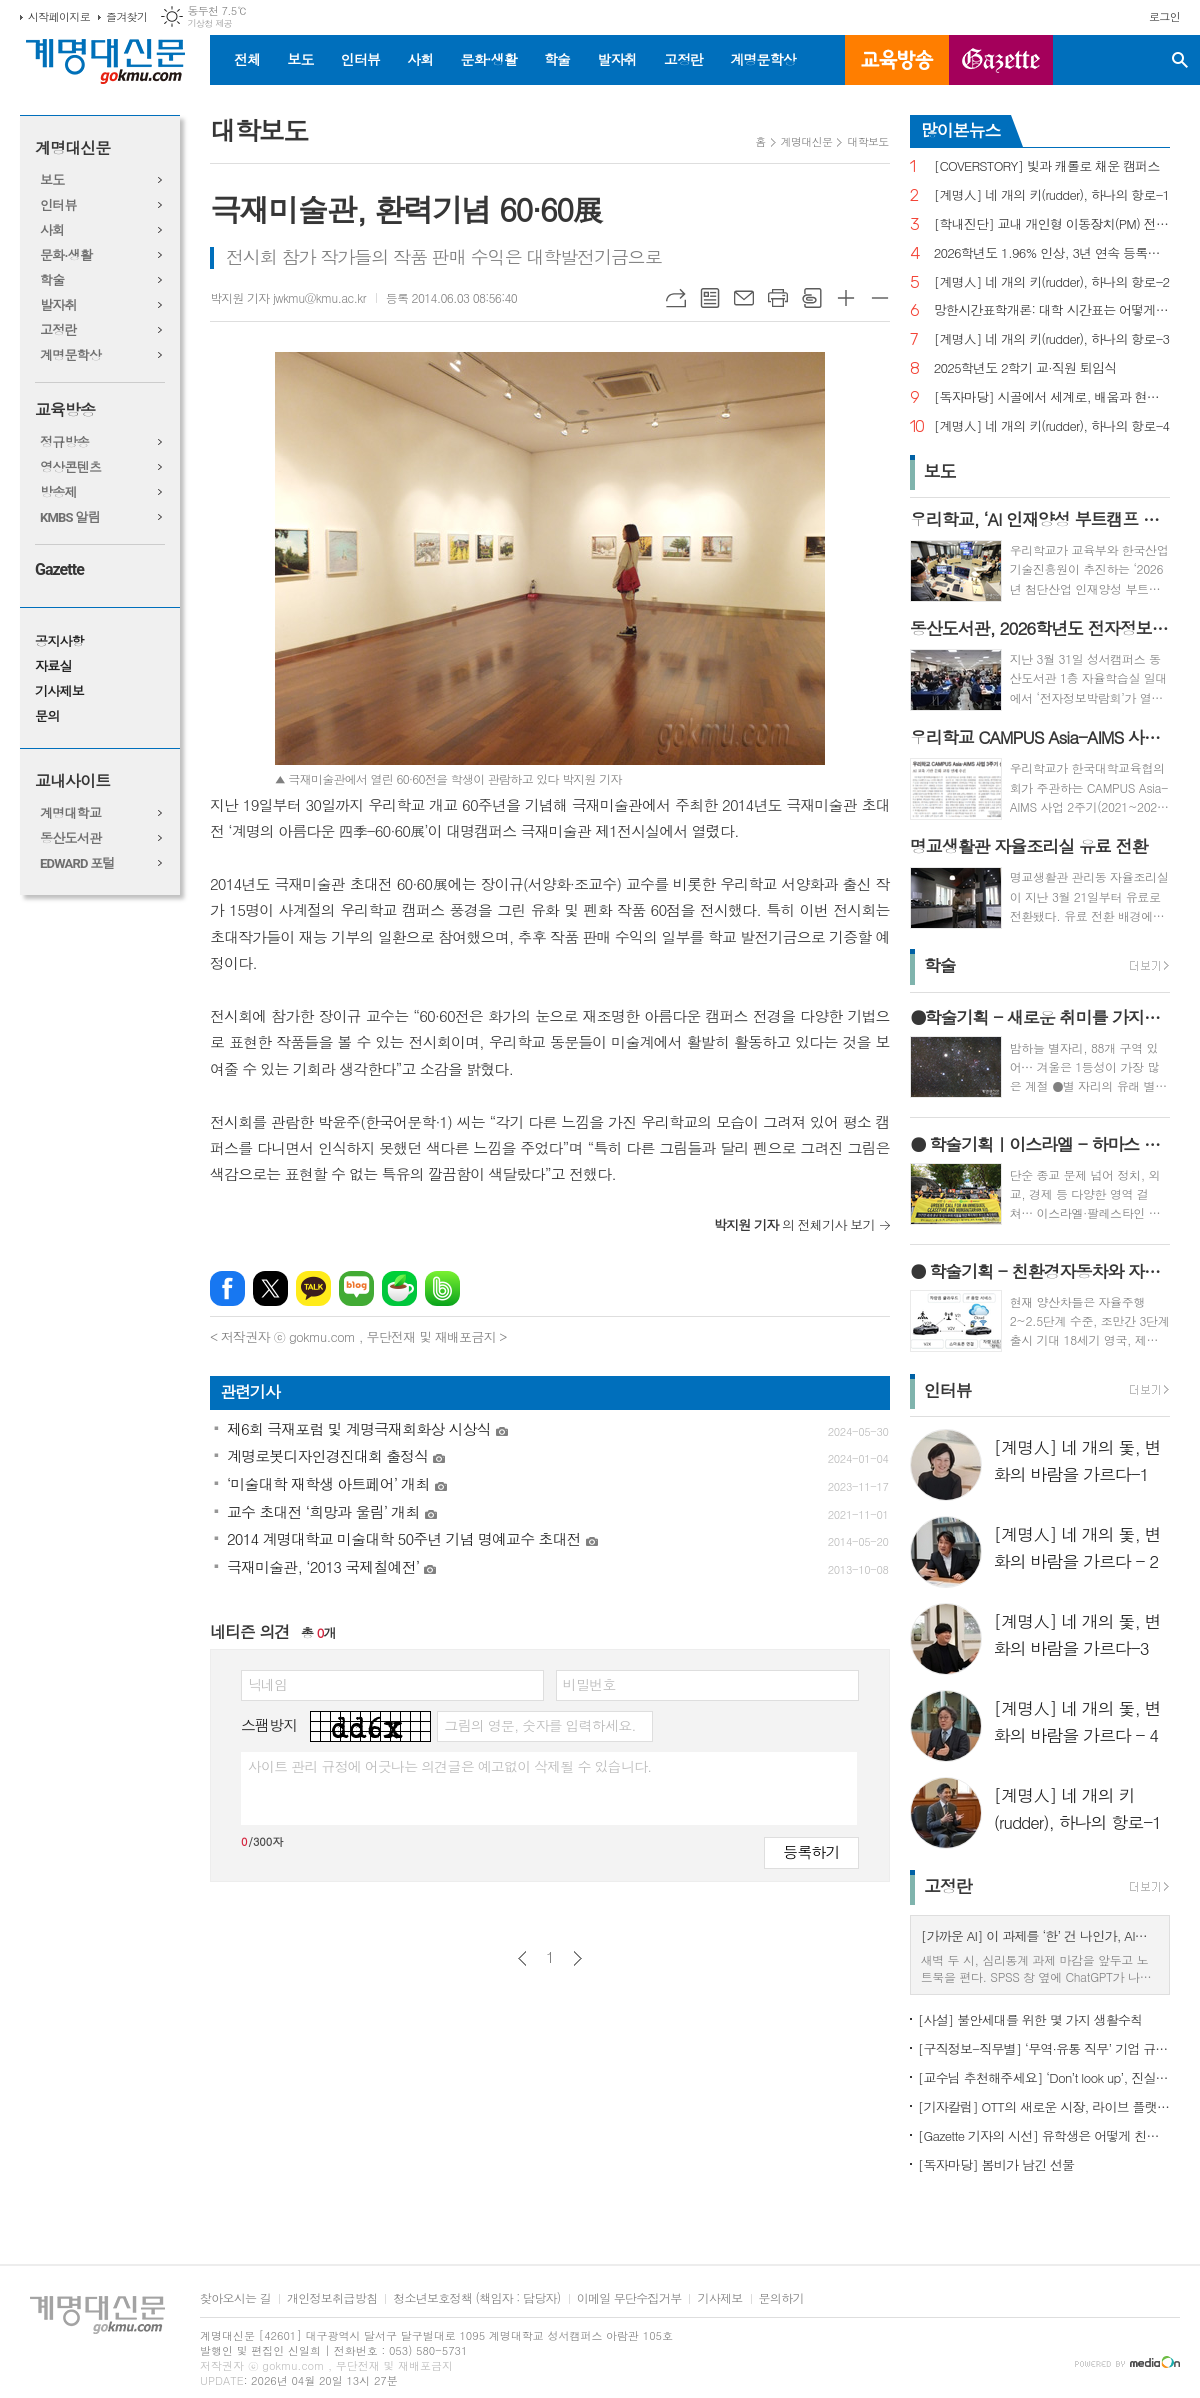 The image size is (1200, 2398). What do you see at coordinates (589, 1684) in the screenshot?
I see `비밀번호` at bounding box center [589, 1684].